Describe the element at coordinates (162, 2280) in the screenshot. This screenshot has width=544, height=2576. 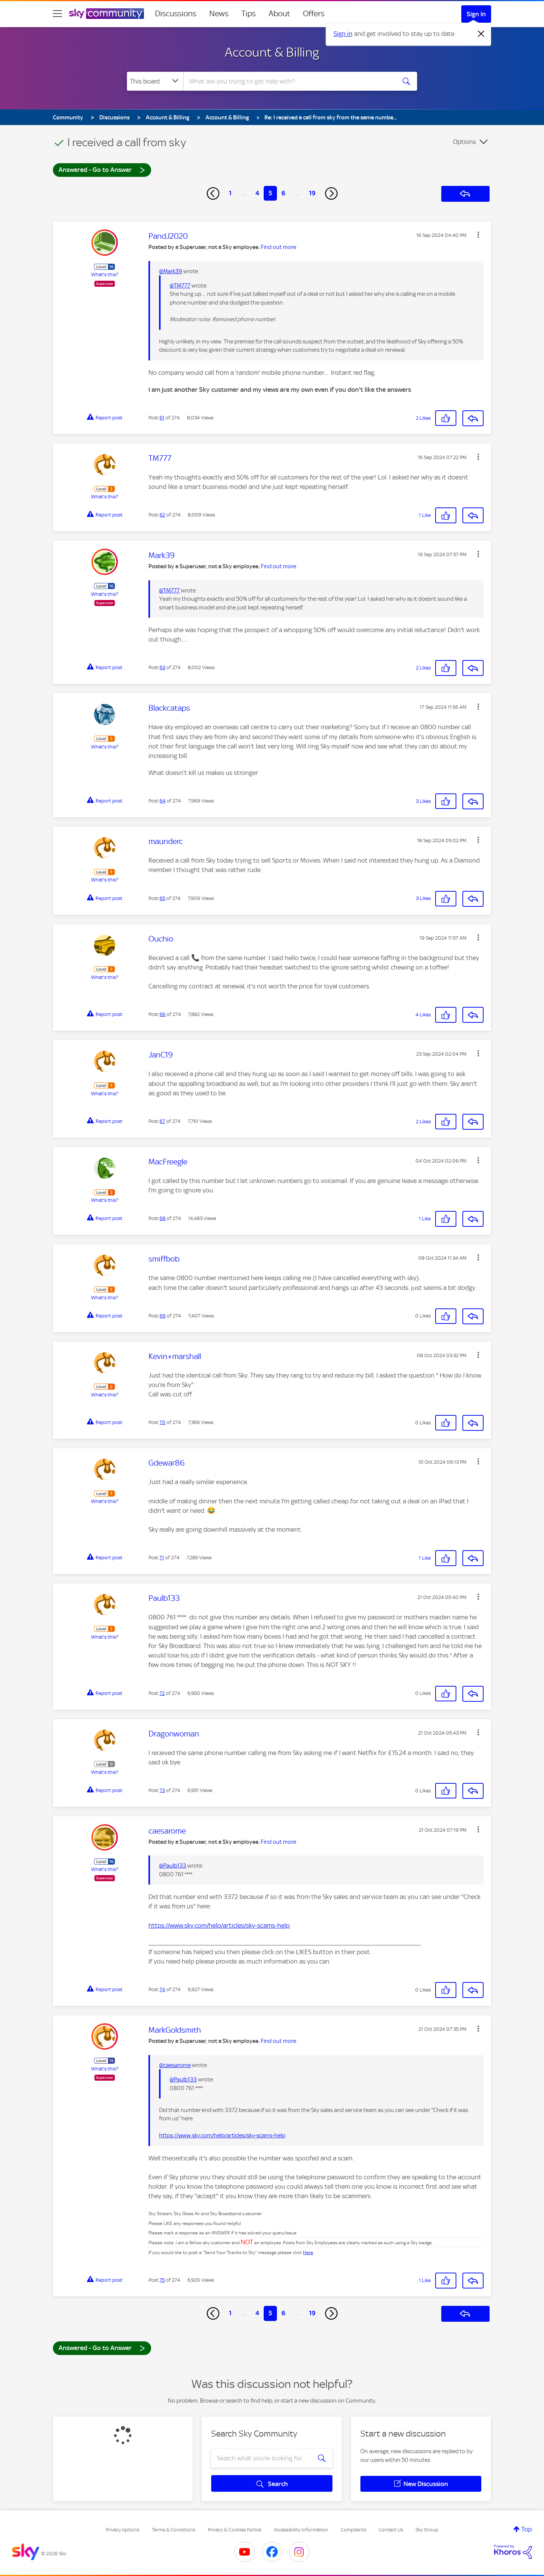
I see `75 [Post 75 of 274]` at that location.